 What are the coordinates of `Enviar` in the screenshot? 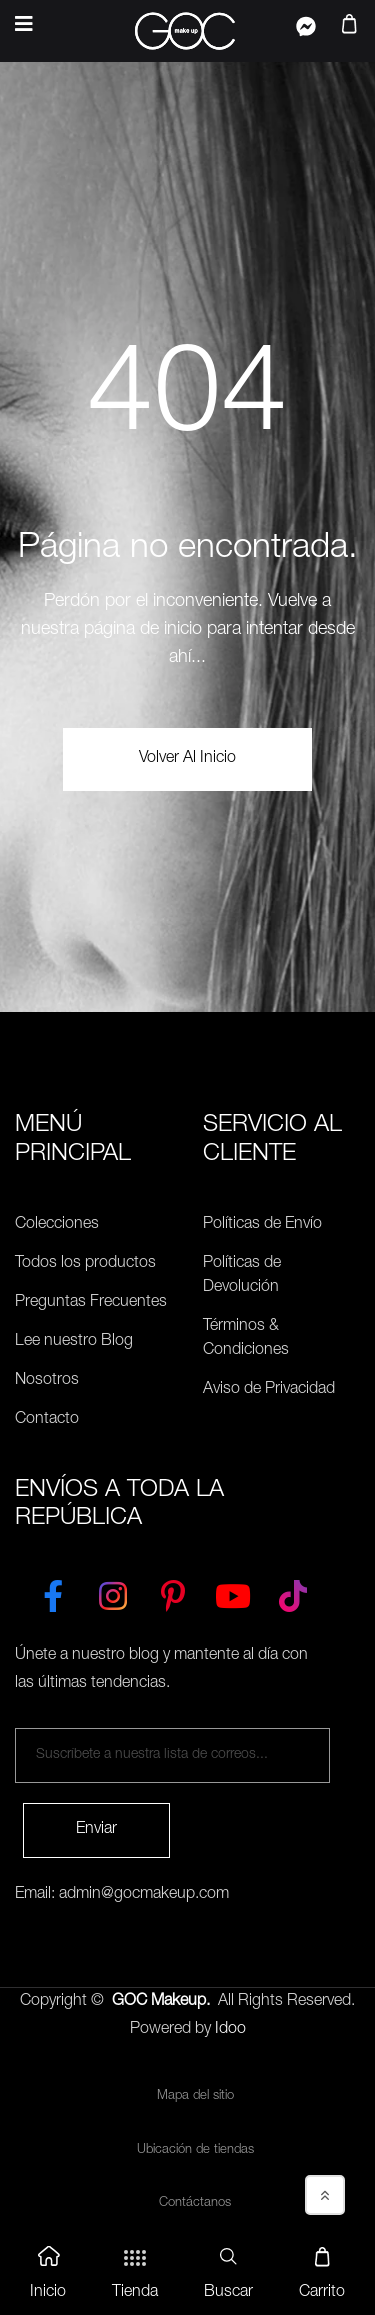 It's located at (96, 1830).